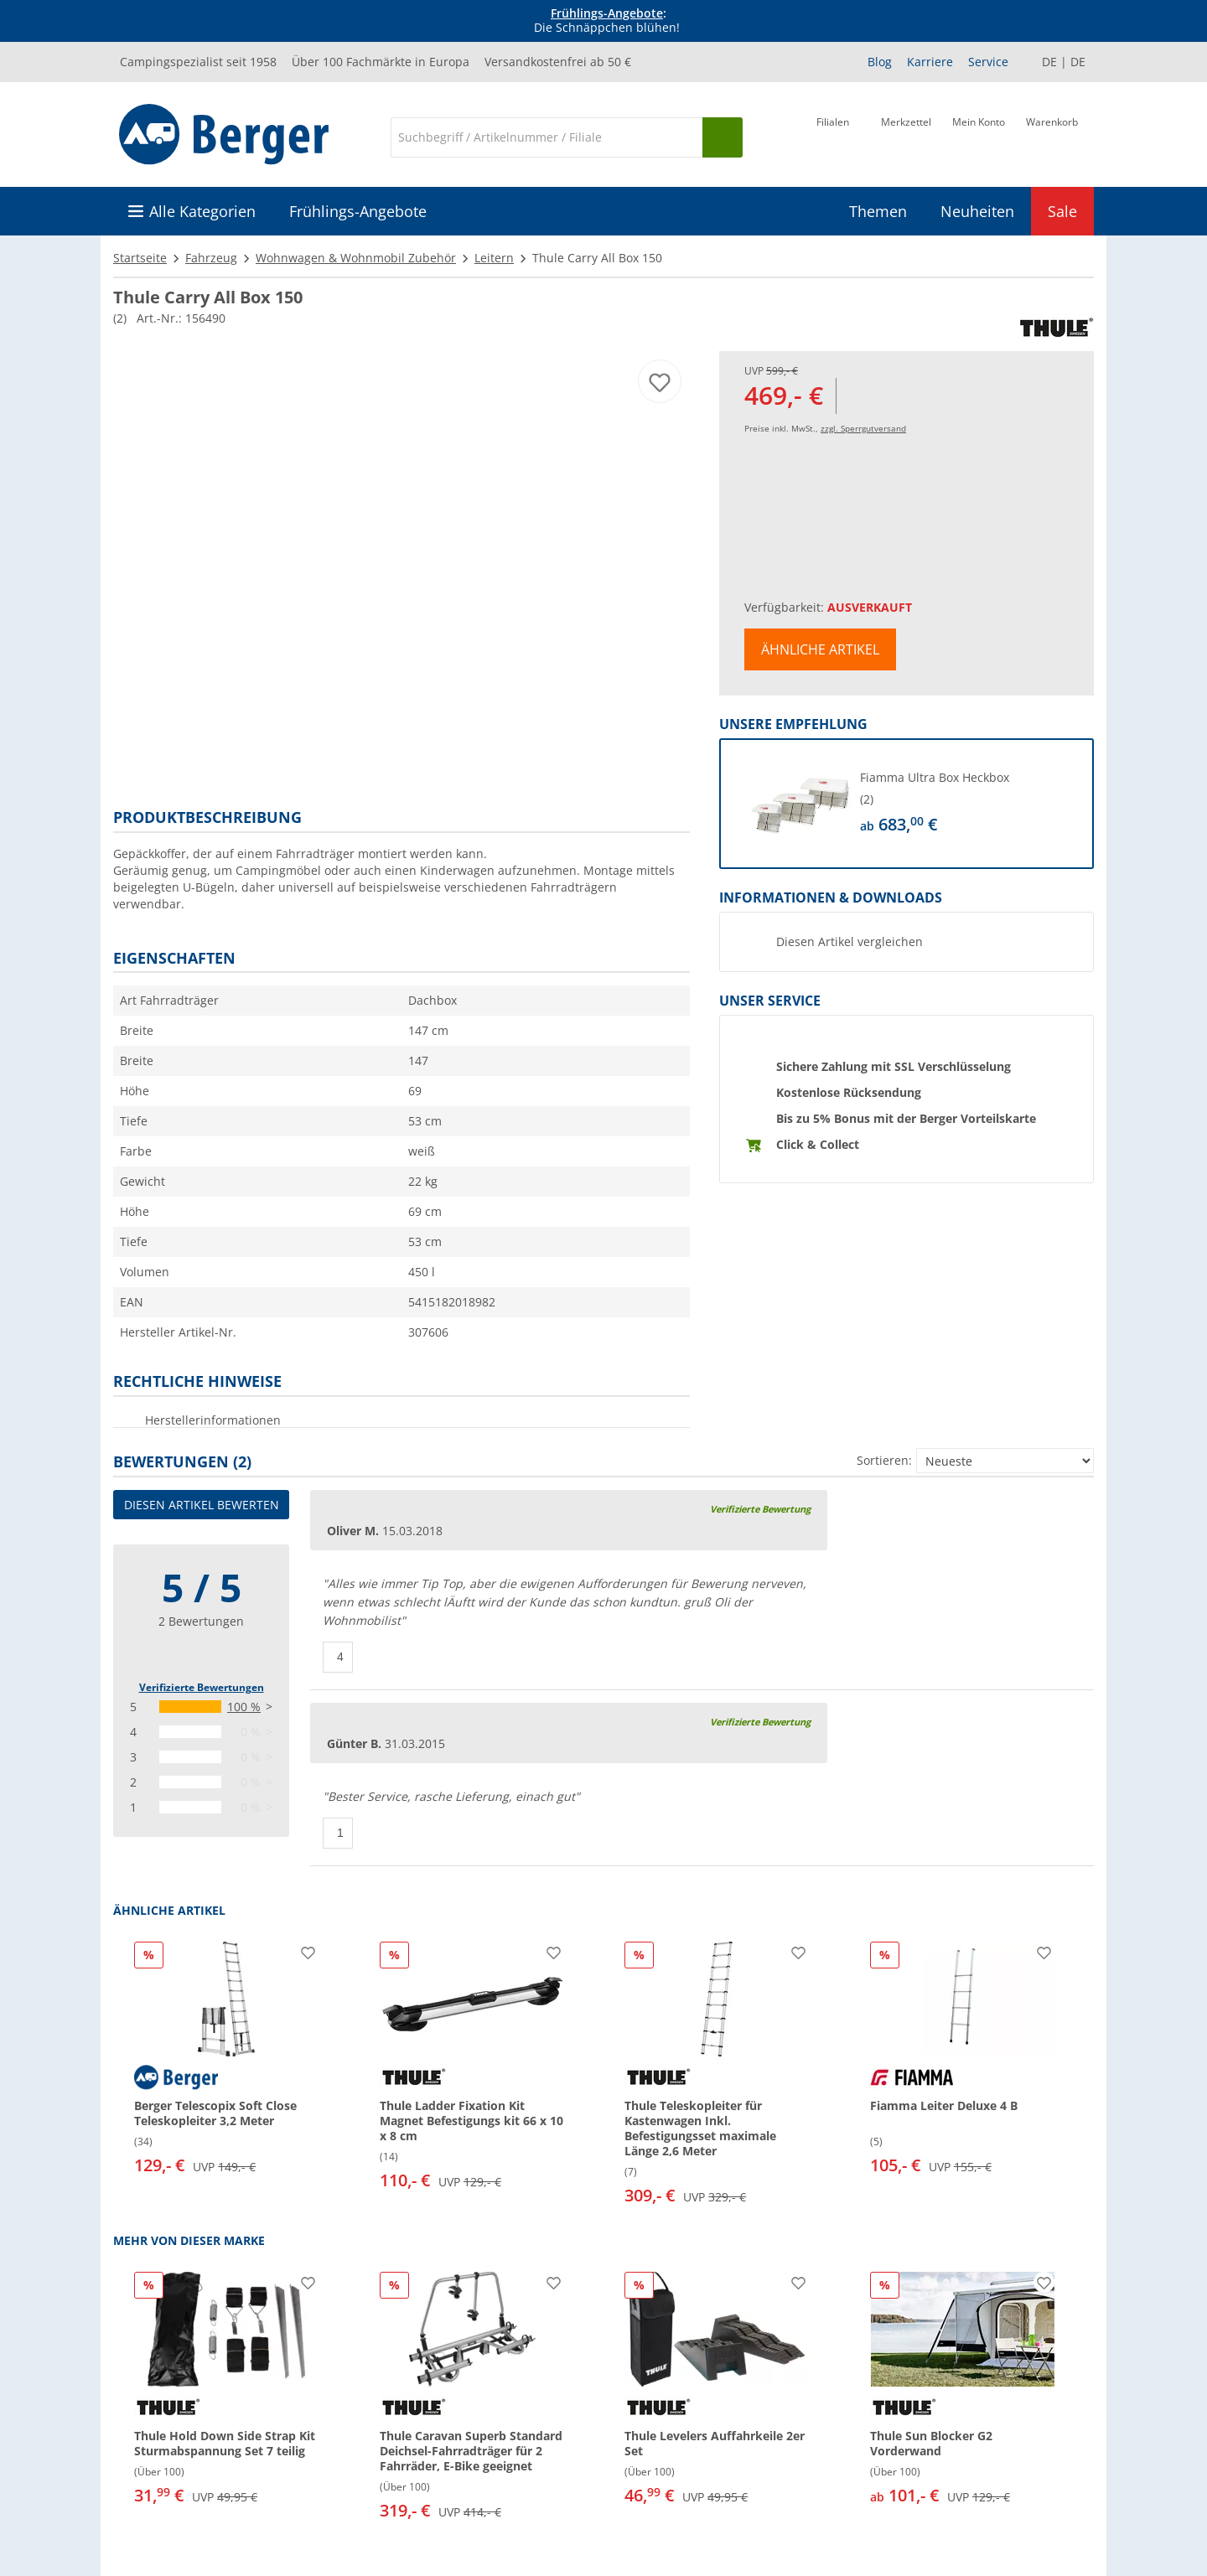 The height and width of the screenshot is (2576, 1207). What do you see at coordinates (201, 1505) in the screenshot?
I see `Diesen Artikel bewerten` at bounding box center [201, 1505].